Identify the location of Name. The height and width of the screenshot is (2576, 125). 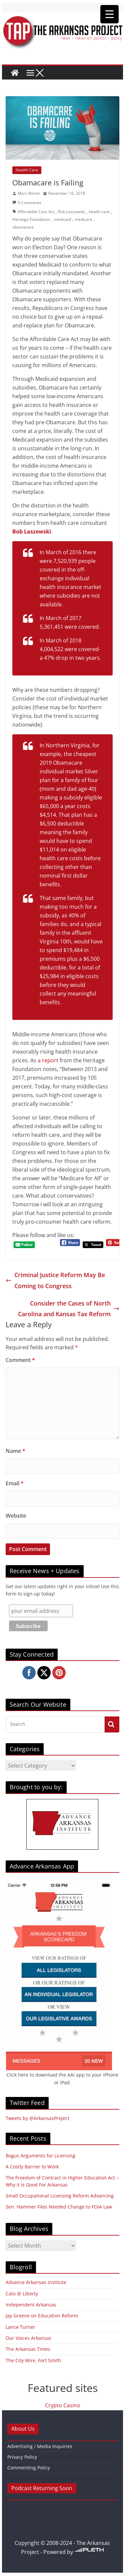
(15, 1451).